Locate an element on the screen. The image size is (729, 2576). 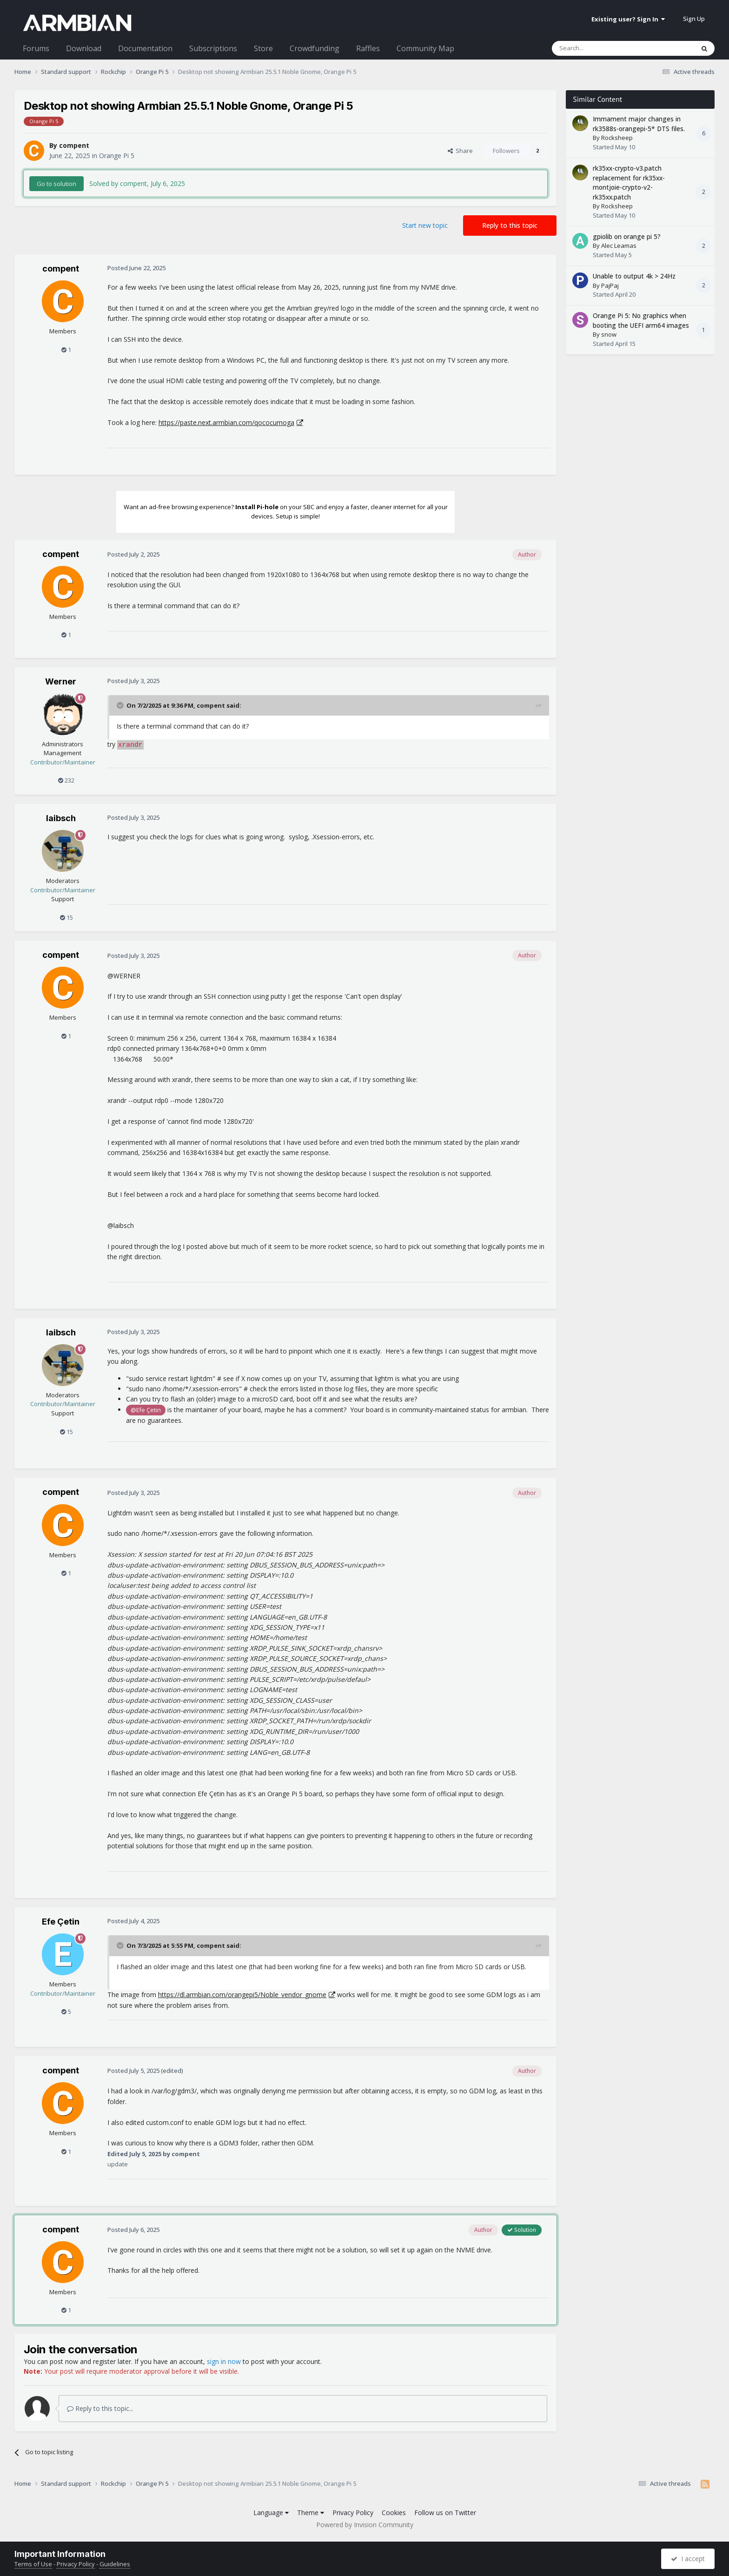
Reply to this topic... is located at coordinates (100, 2408).